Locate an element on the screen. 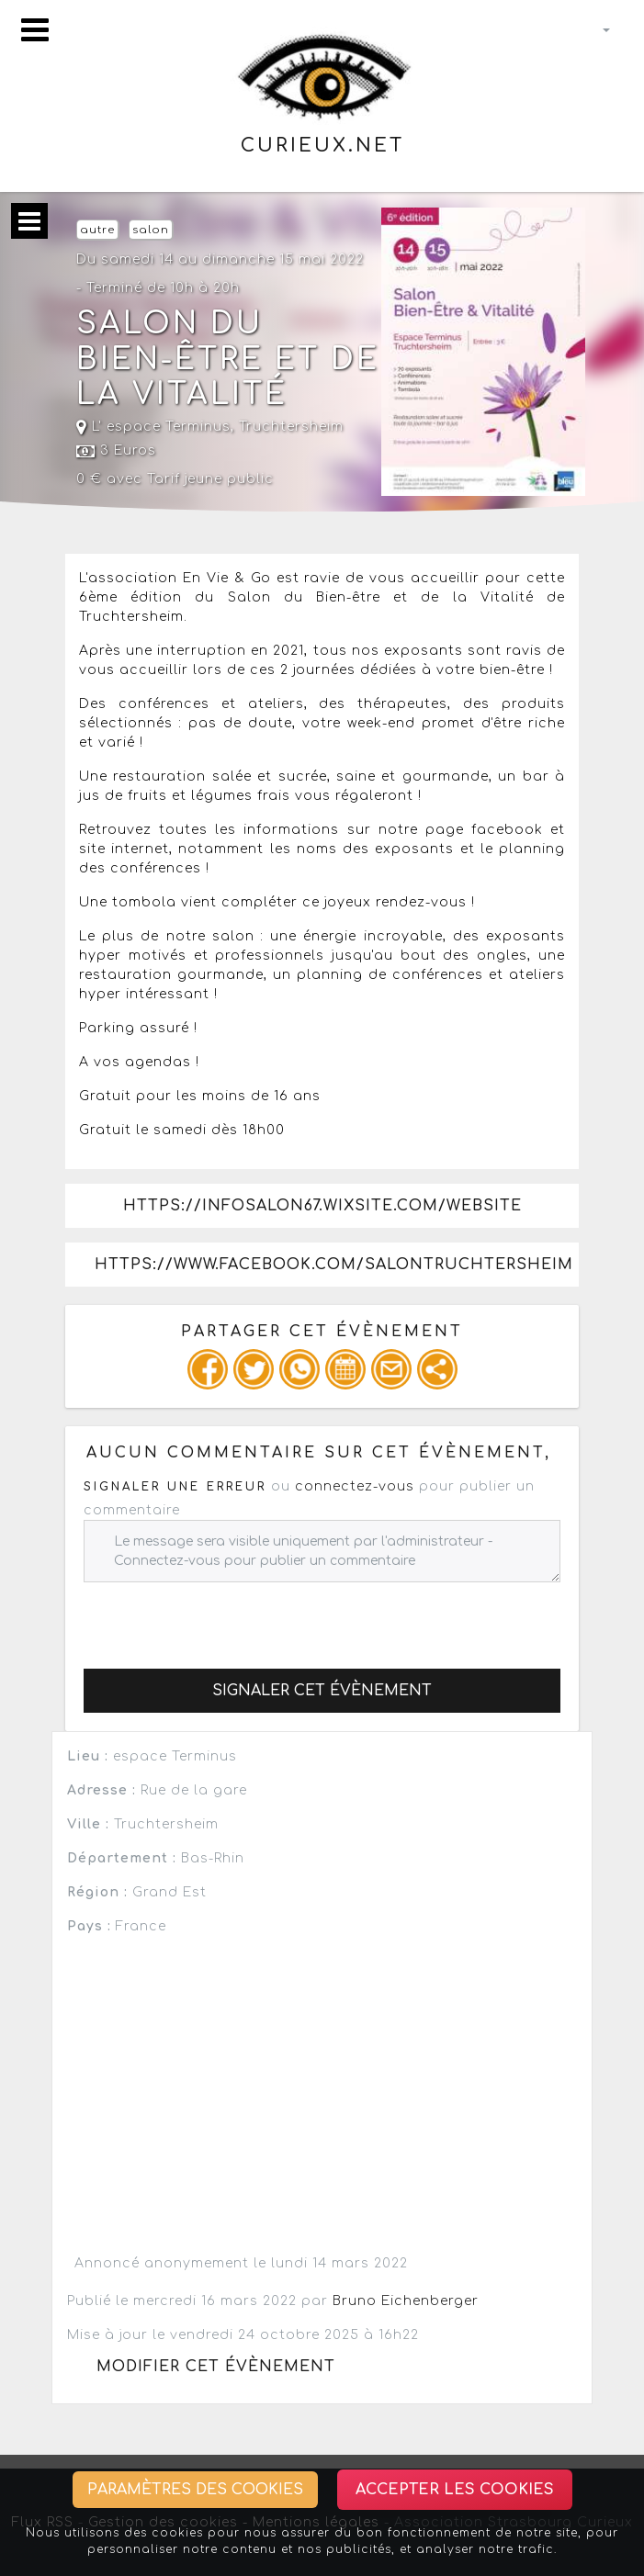 The image size is (644, 2576). https://infosalon67.wixsite.com/website is located at coordinates (322, 1206).